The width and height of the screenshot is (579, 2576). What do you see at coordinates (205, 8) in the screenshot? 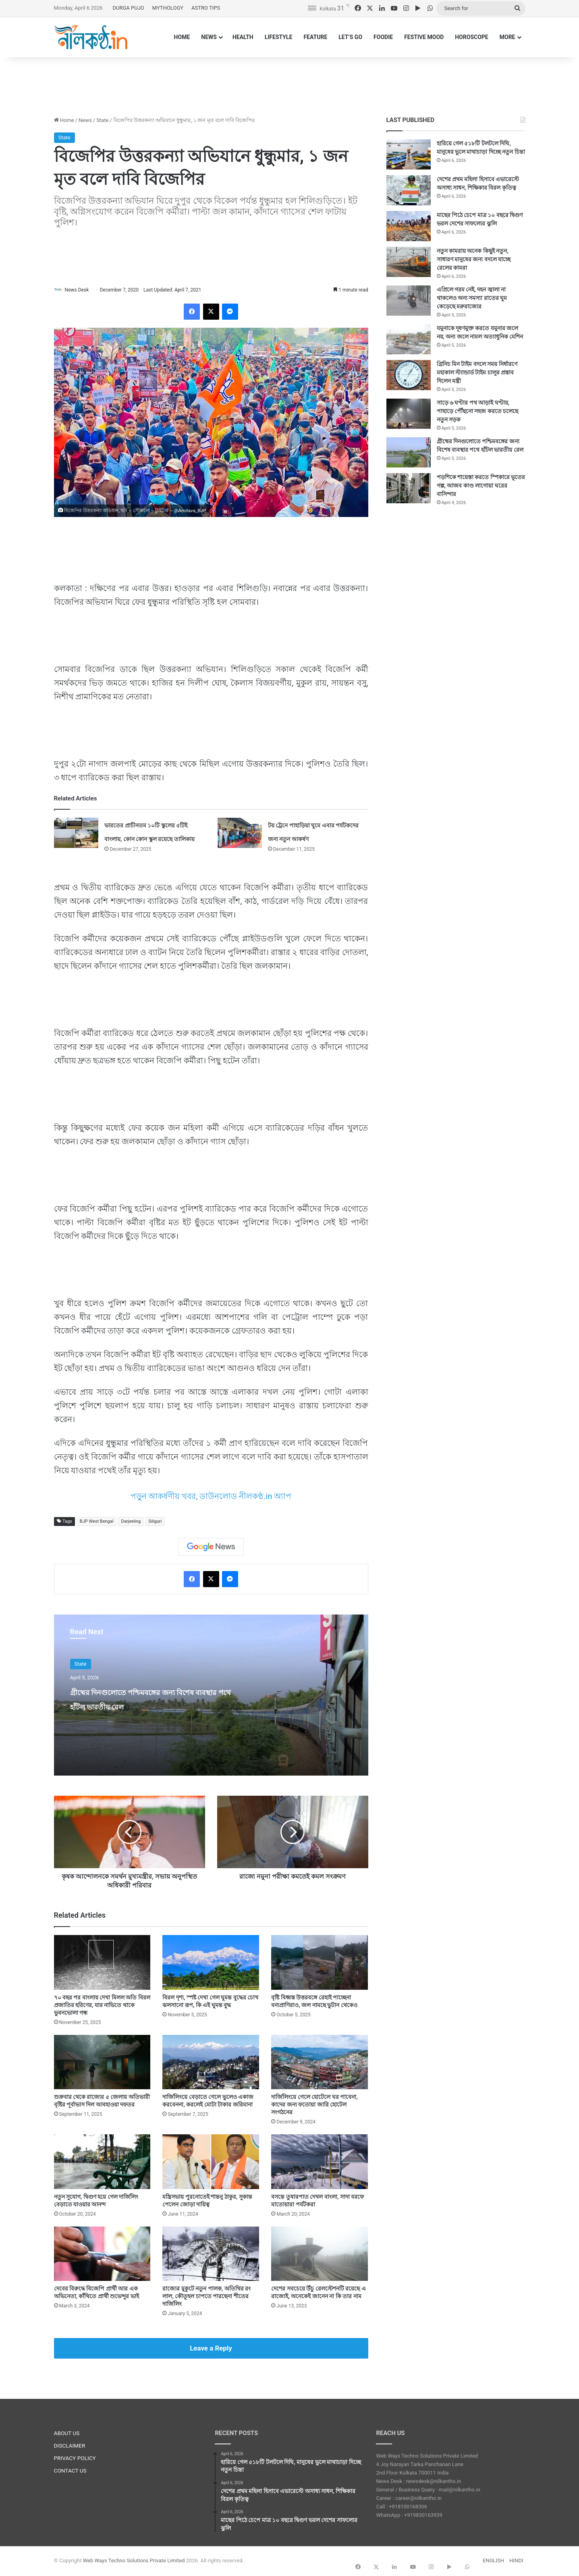
I see `ASTRO TIPS` at bounding box center [205, 8].